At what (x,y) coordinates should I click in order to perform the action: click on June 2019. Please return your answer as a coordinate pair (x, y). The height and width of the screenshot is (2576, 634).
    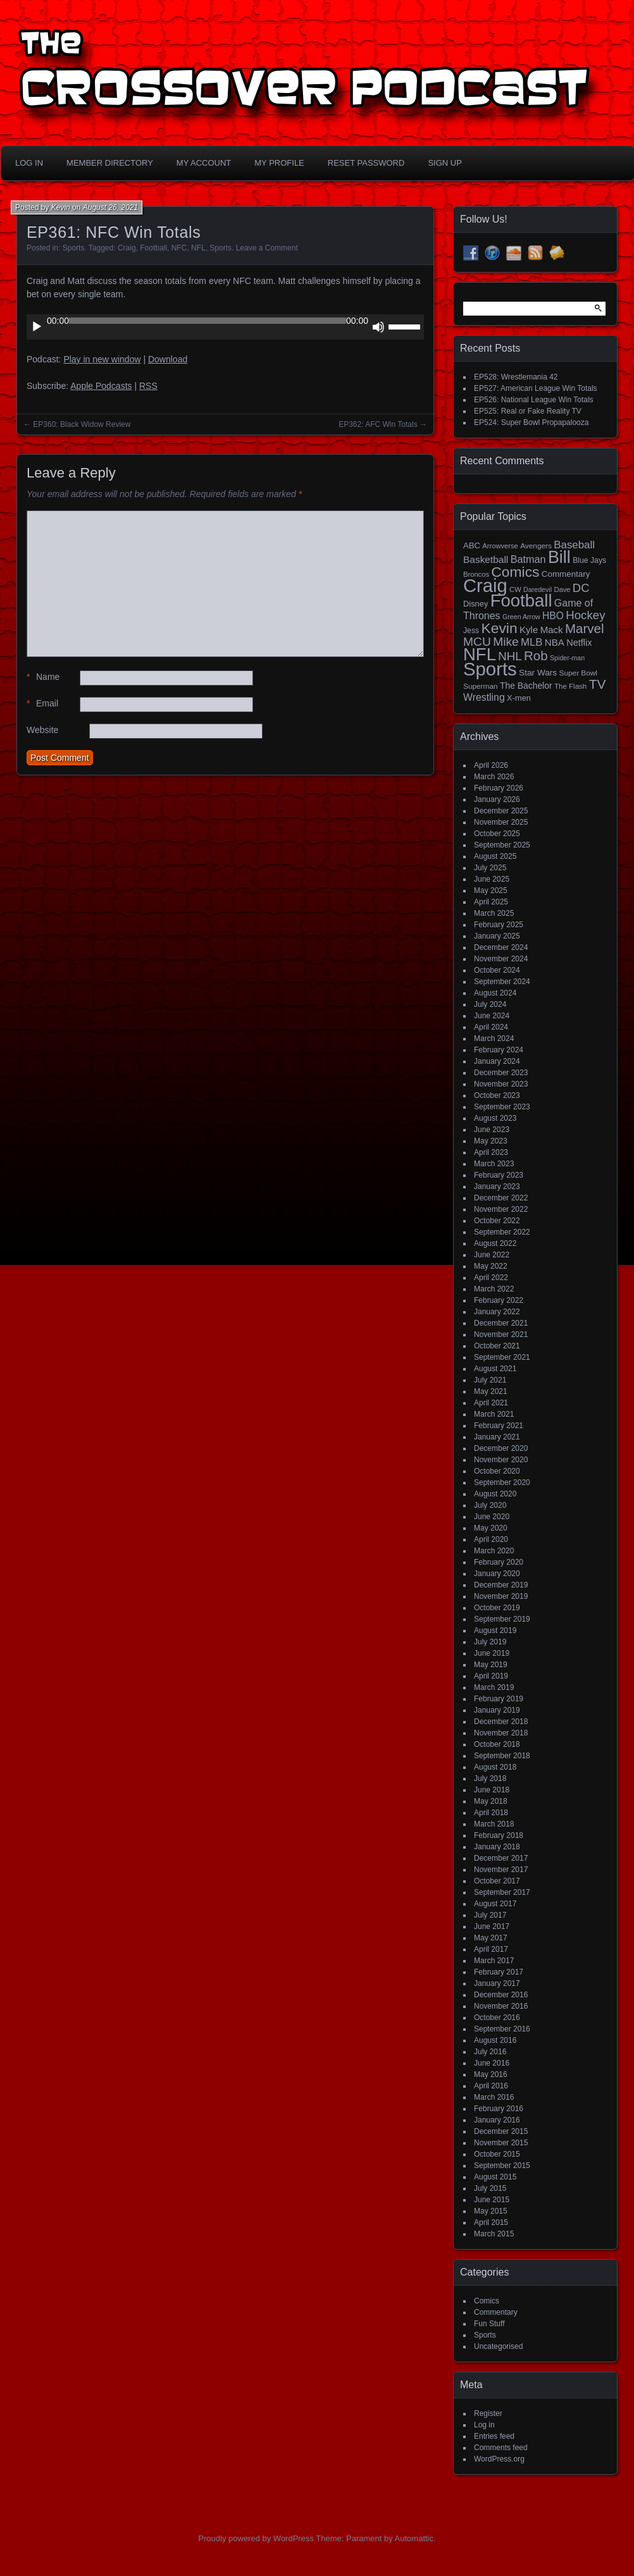
    Looking at the image, I should click on (491, 1653).